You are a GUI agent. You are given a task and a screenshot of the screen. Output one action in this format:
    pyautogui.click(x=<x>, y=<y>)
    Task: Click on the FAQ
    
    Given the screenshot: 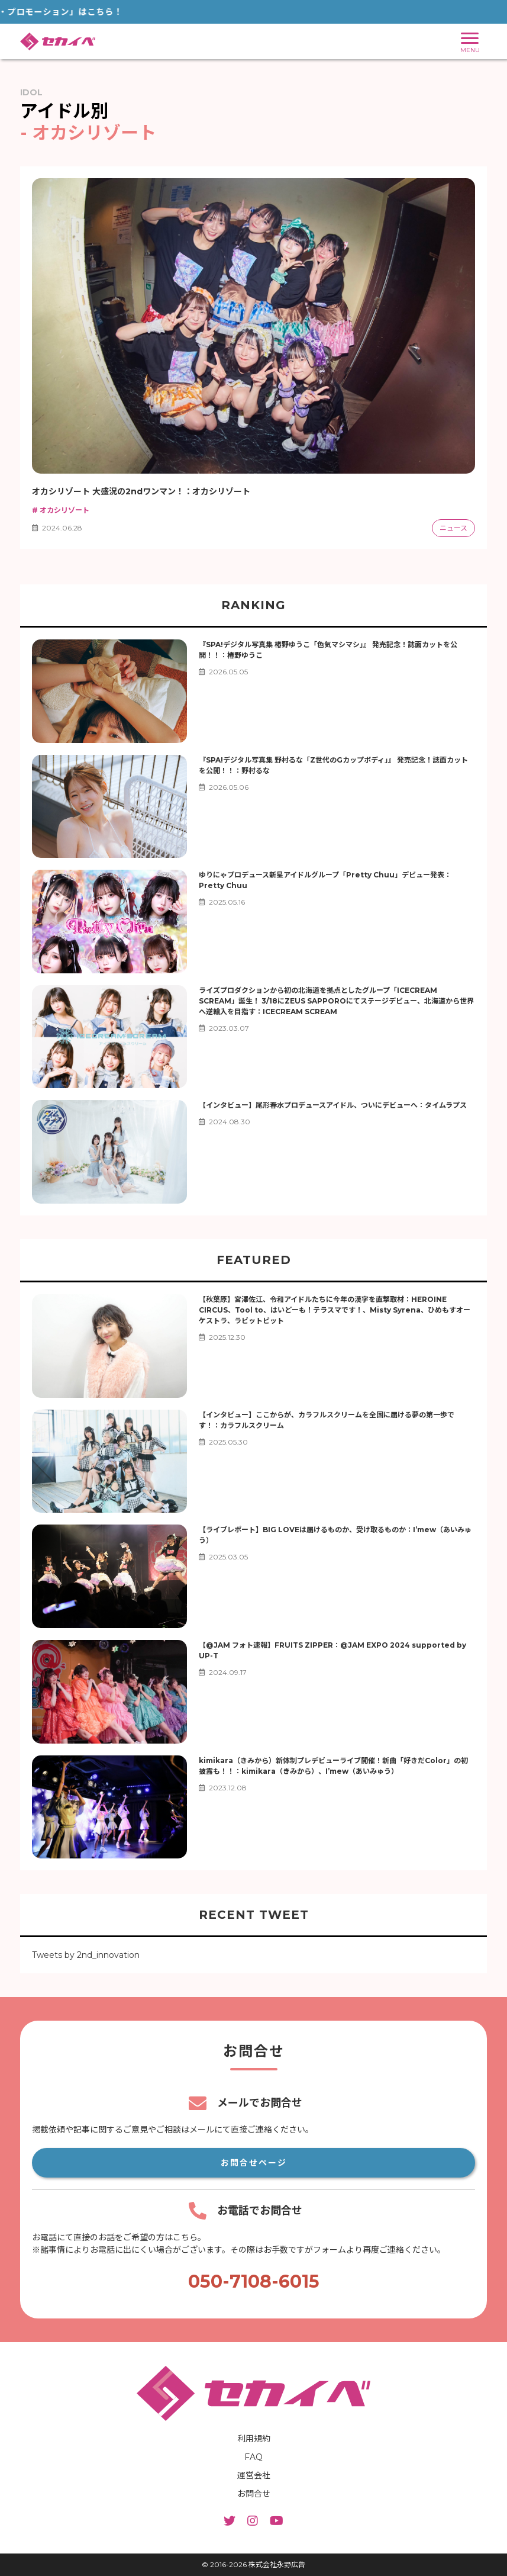 What is the action you would take?
    pyautogui.click(x=253, y=2457)
    